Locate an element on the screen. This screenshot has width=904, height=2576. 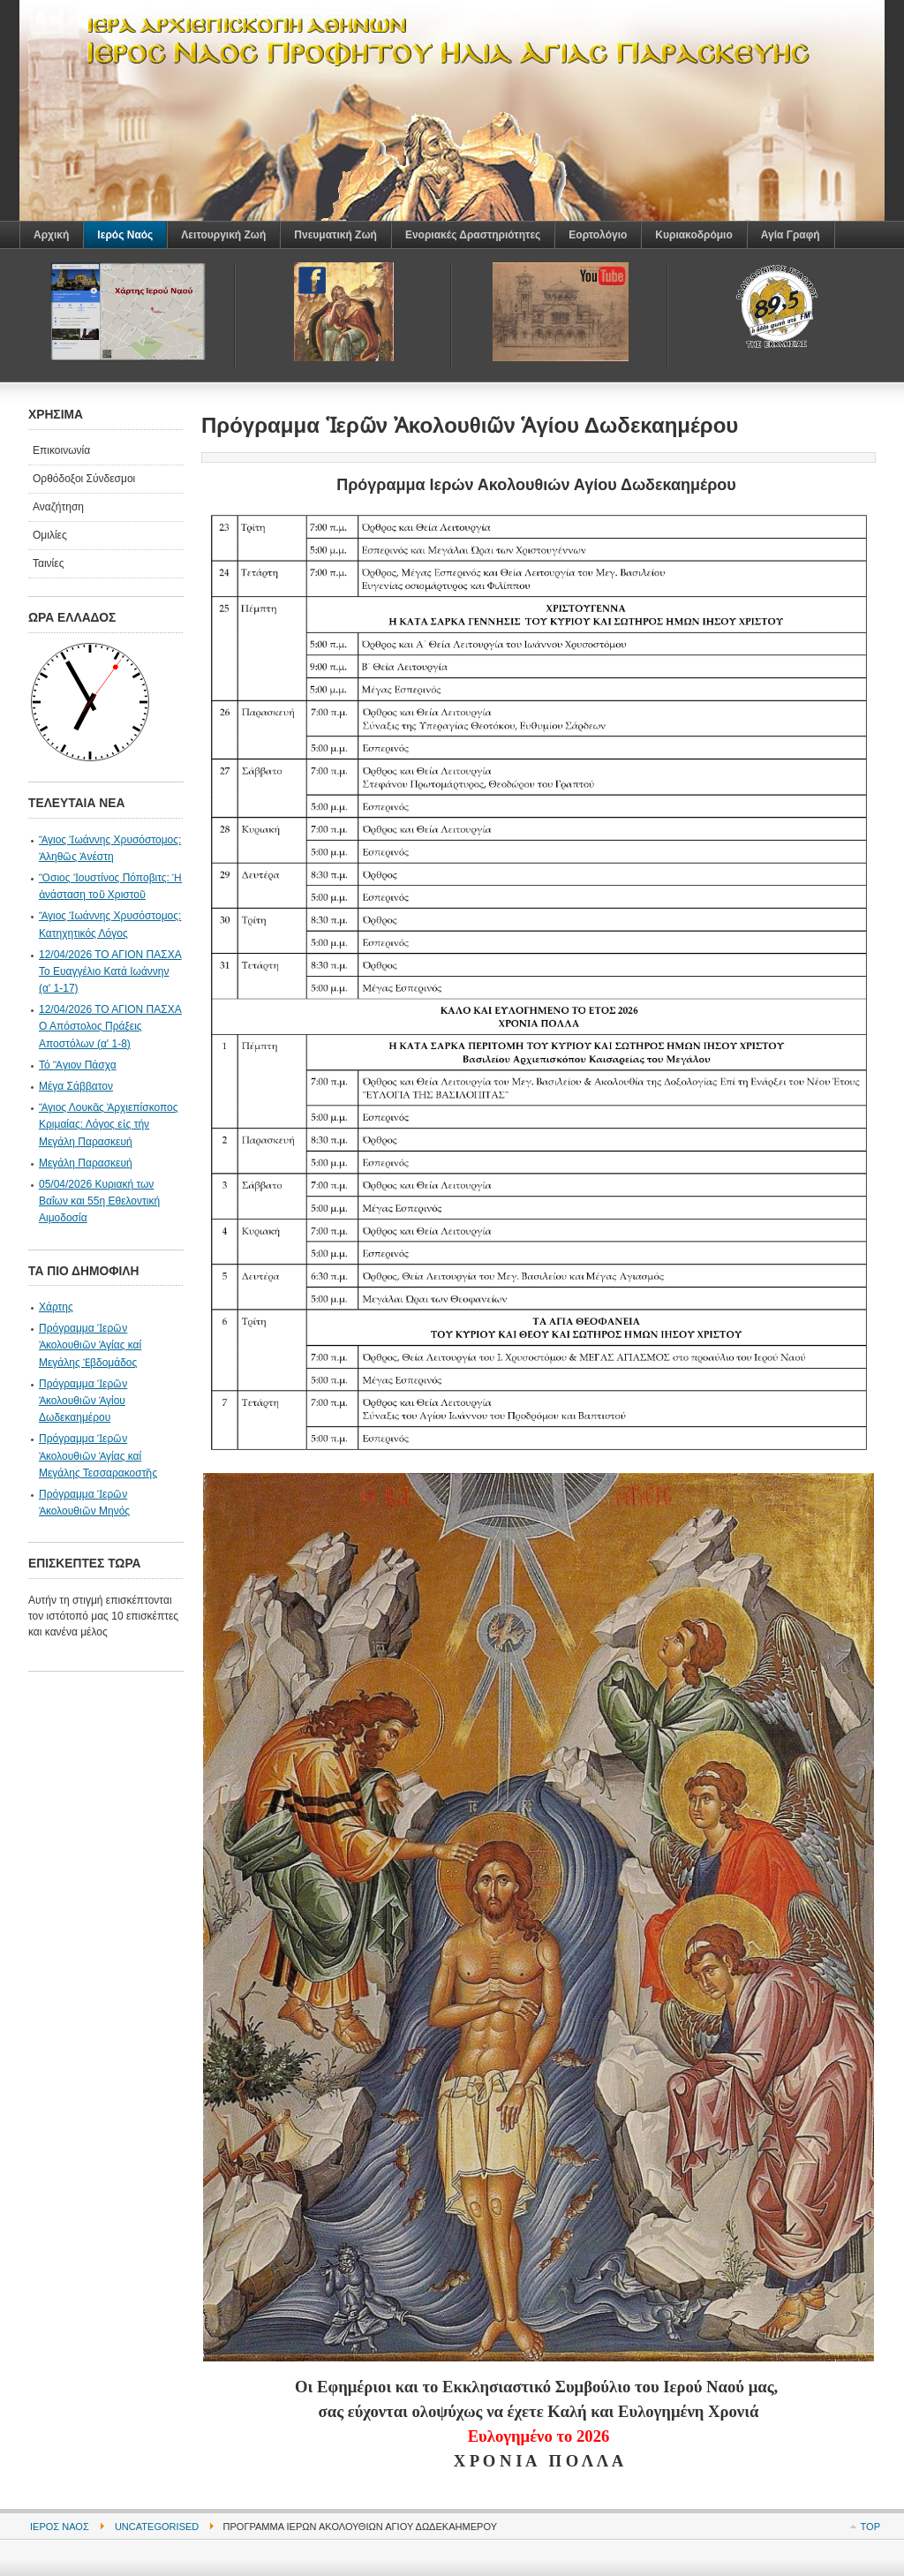
Πρόγραμμα Ἱερῶν Ἀκολουθιῶν Ἁγίας καί Μεγάλης Τεσσαρακοστῆς is located at coordinates (98, 1455).